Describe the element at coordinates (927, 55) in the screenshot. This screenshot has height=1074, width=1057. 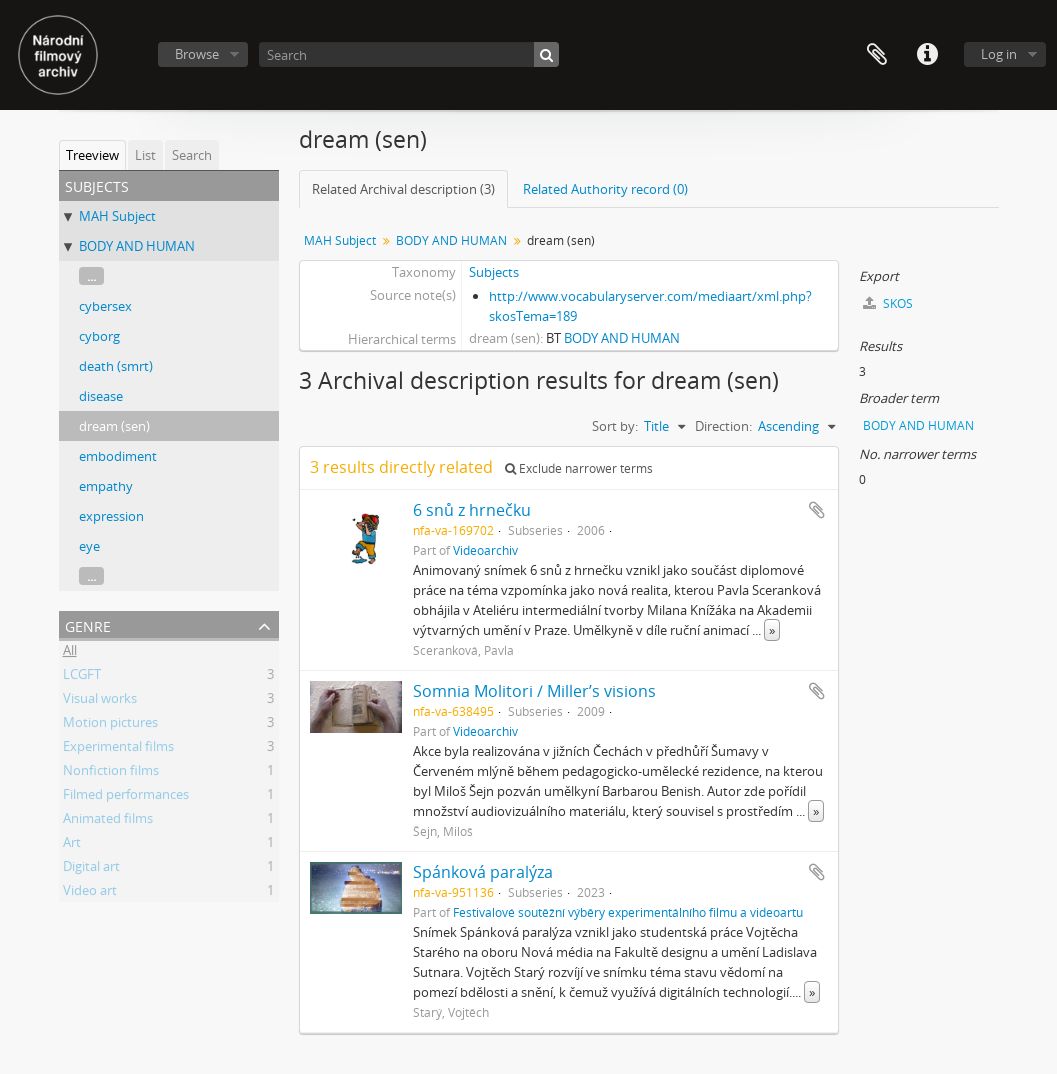
I see `Quick links` at that location.